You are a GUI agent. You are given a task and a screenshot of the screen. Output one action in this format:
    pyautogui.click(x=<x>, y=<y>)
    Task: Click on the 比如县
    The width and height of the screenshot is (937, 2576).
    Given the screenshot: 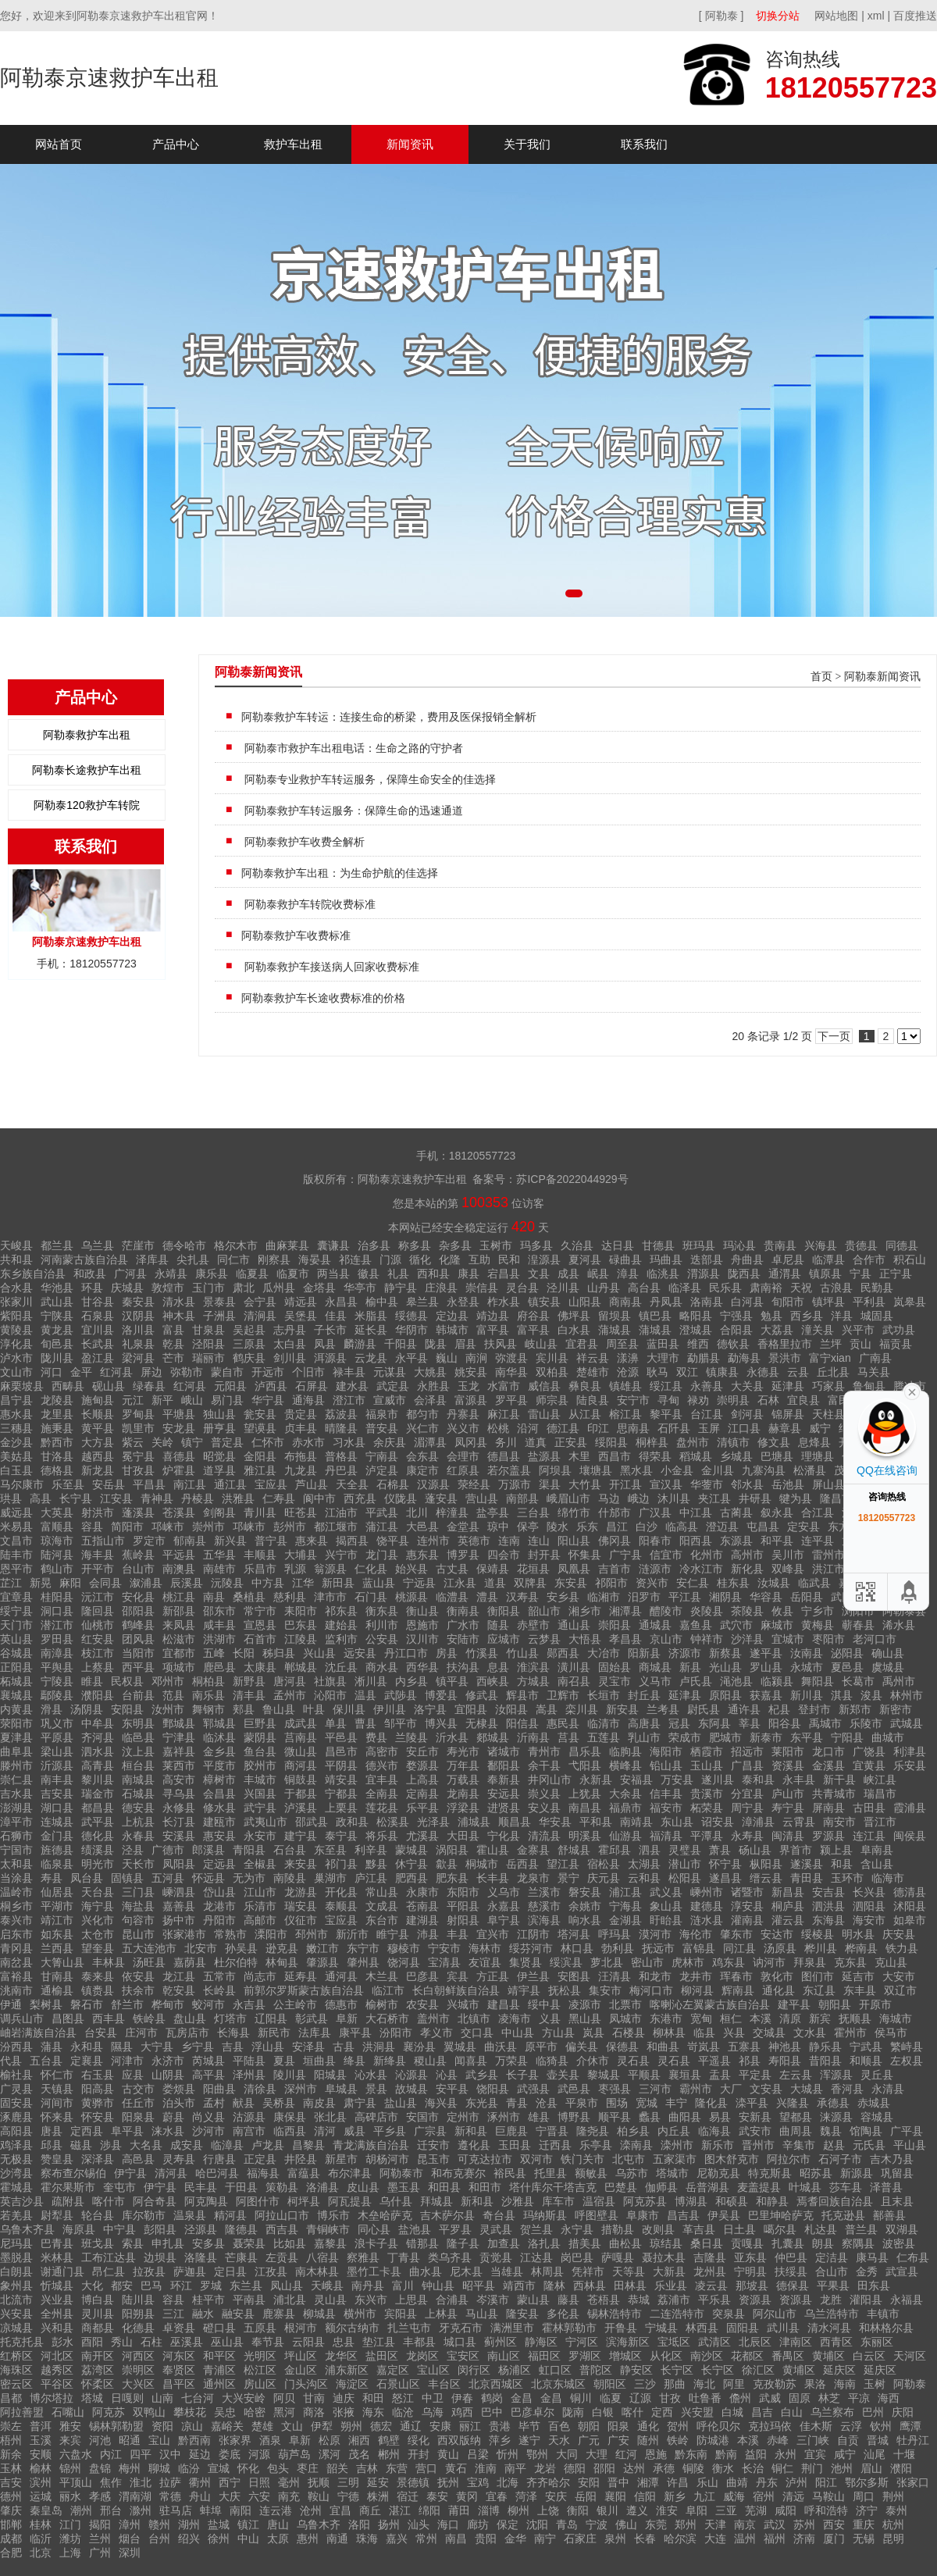 What is the action you would take?
    pyautogui.click(x=289, y=2243)
    